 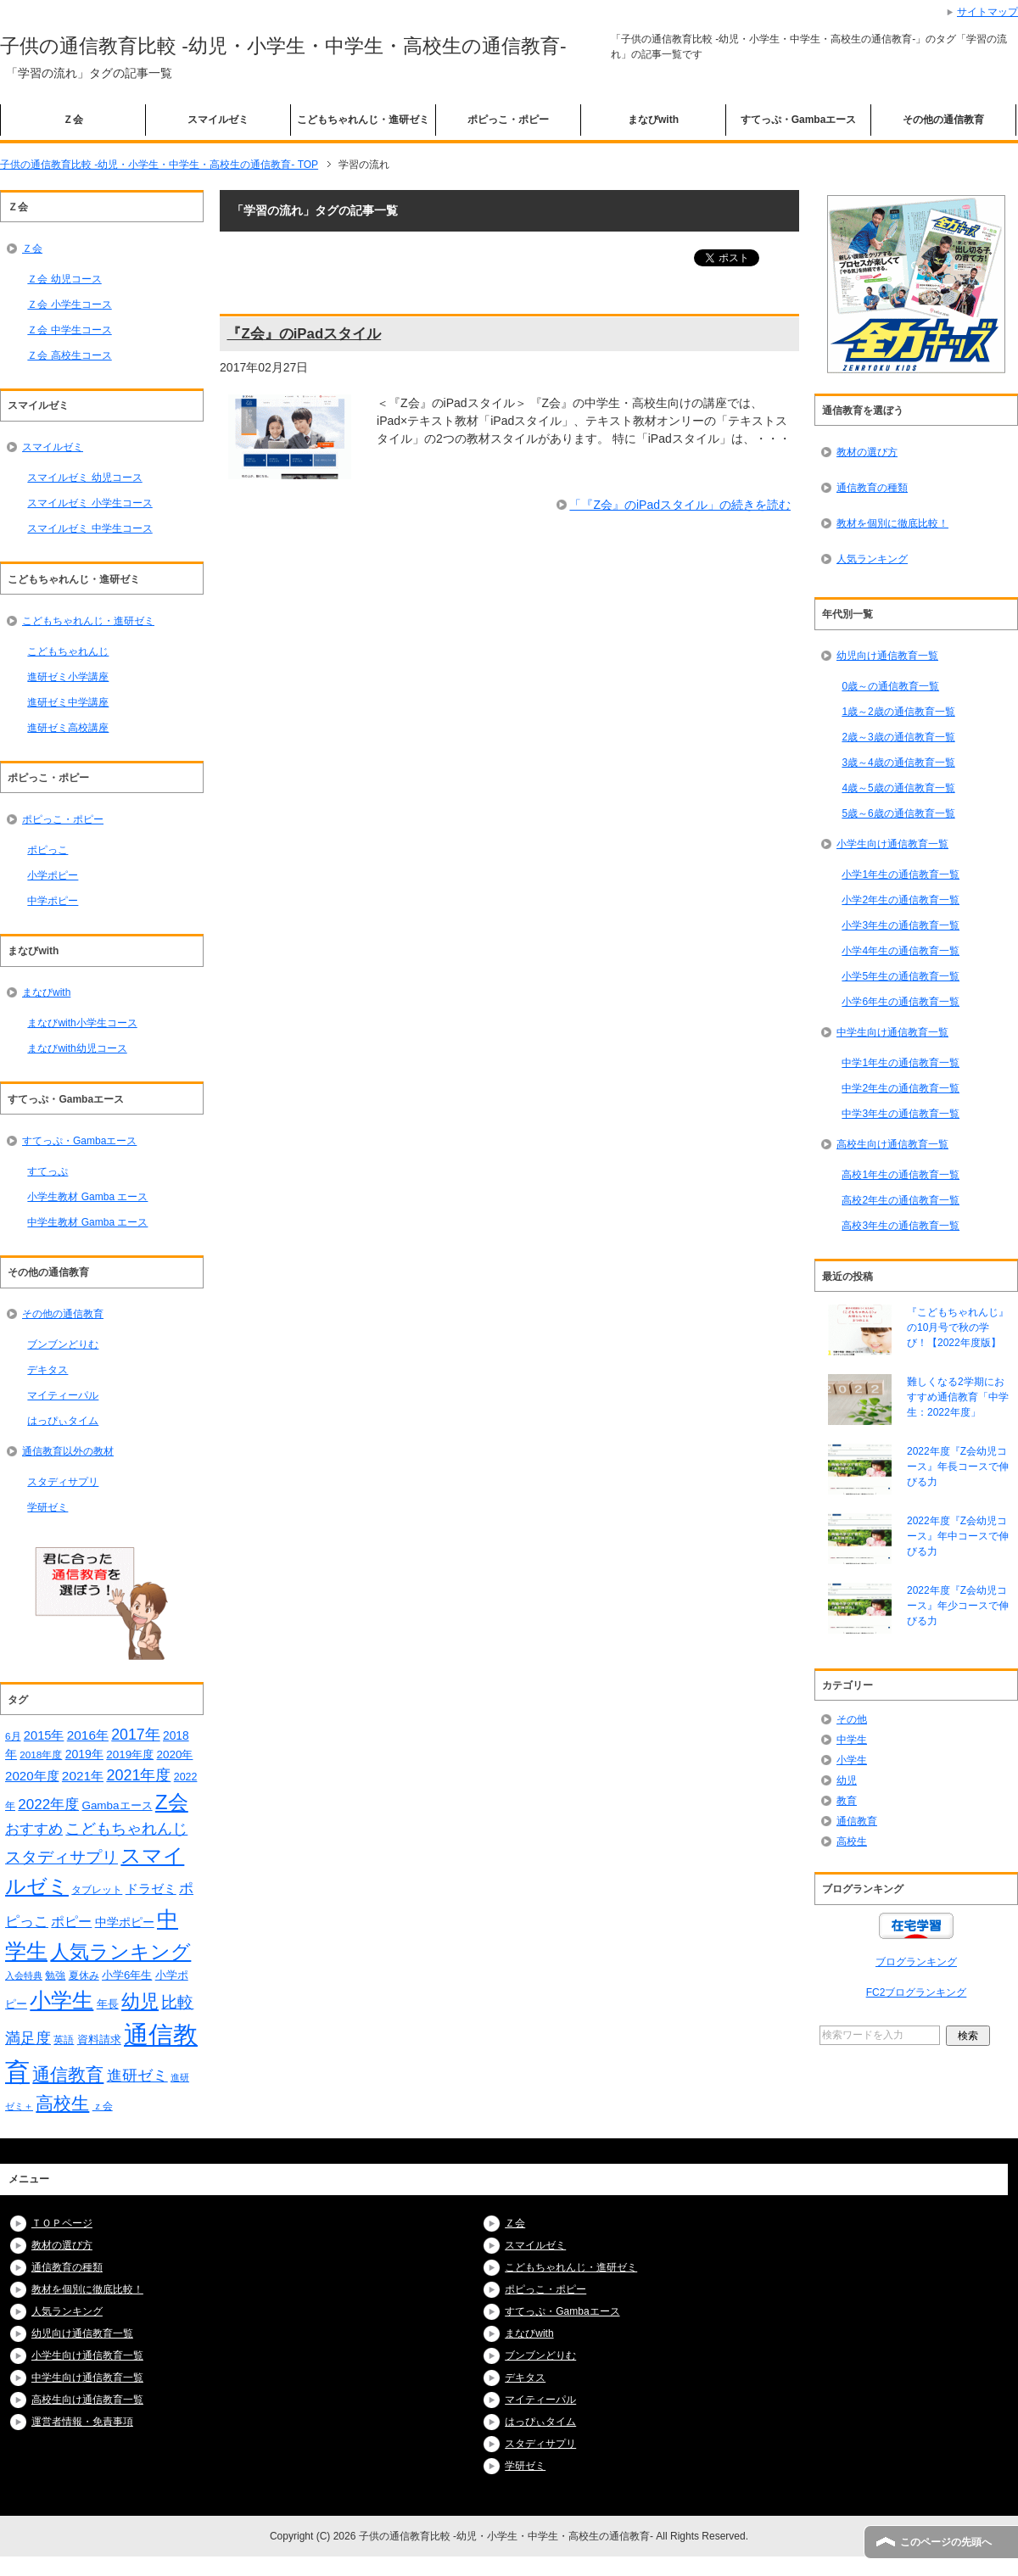 I want to click on 小学1年生の通信教育一覧, so click(x=900, y=874).